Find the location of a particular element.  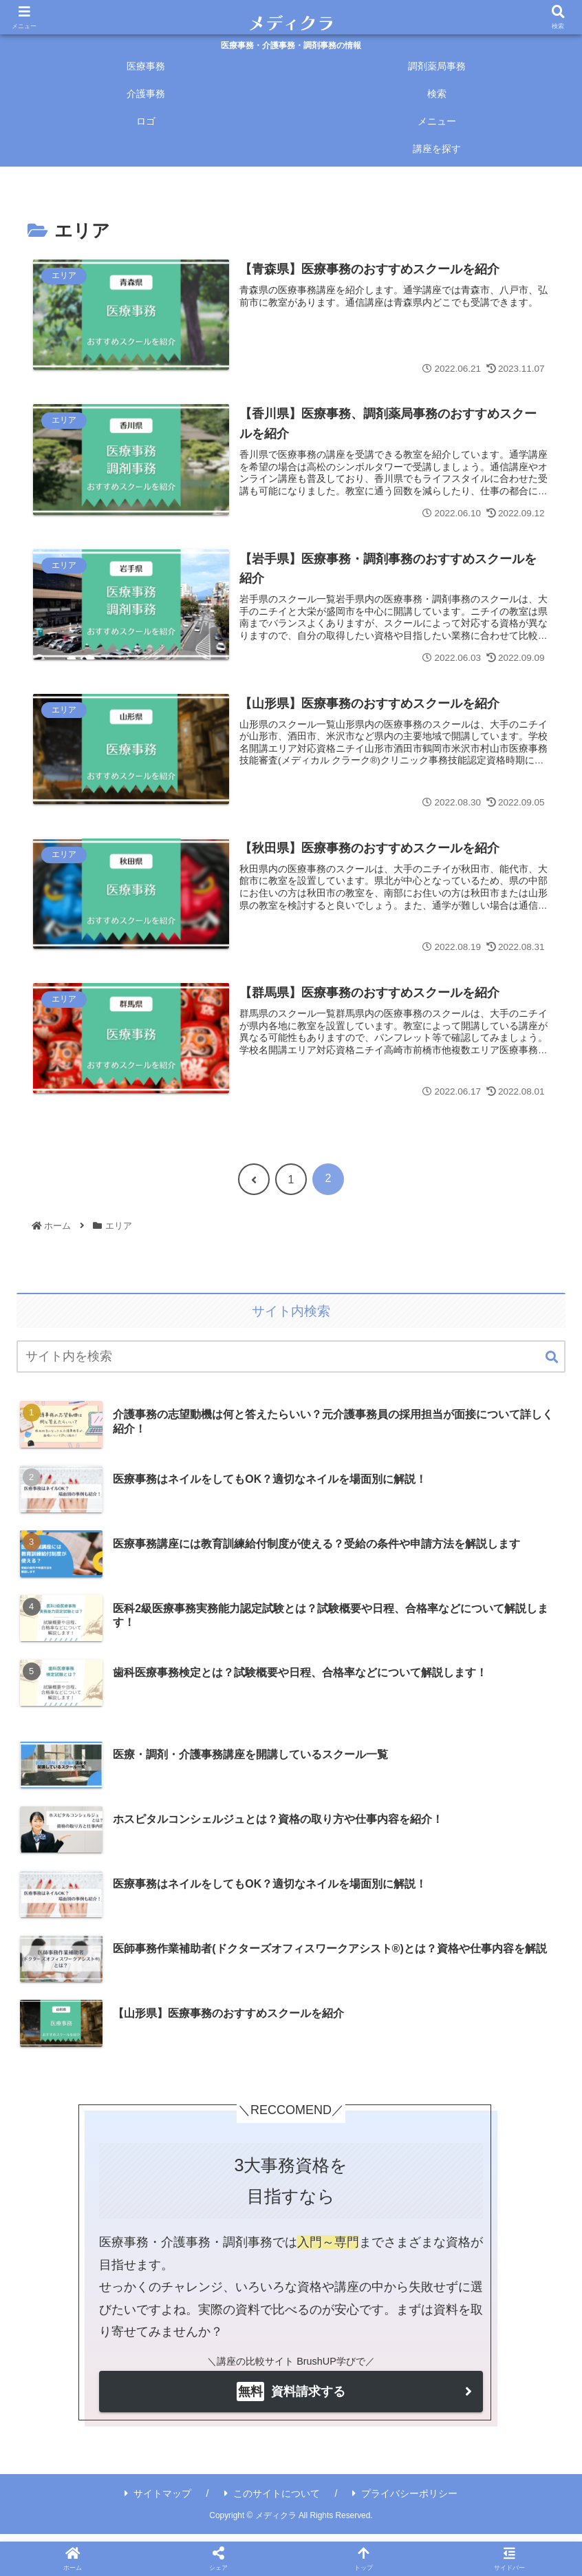

プライバシーポリシー is located at coordinates (404, 2500).